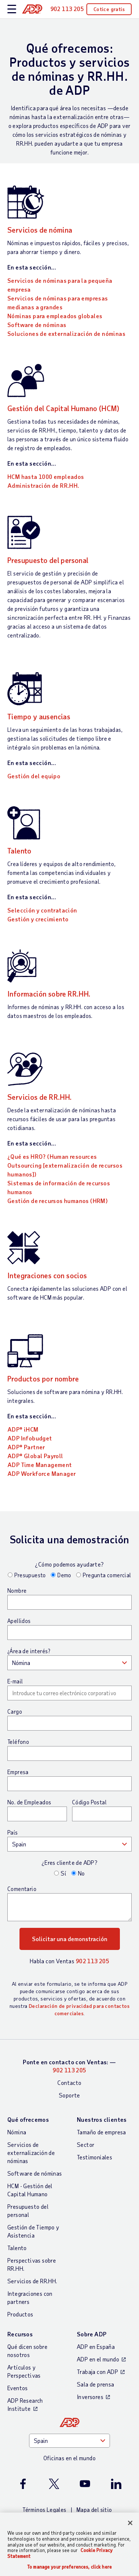 The width and height of the screenshot is (139, 2576). Describe the element at coordinates (35, 1455) in the screenshot. I see `ADP® Global Payroll` at that location.